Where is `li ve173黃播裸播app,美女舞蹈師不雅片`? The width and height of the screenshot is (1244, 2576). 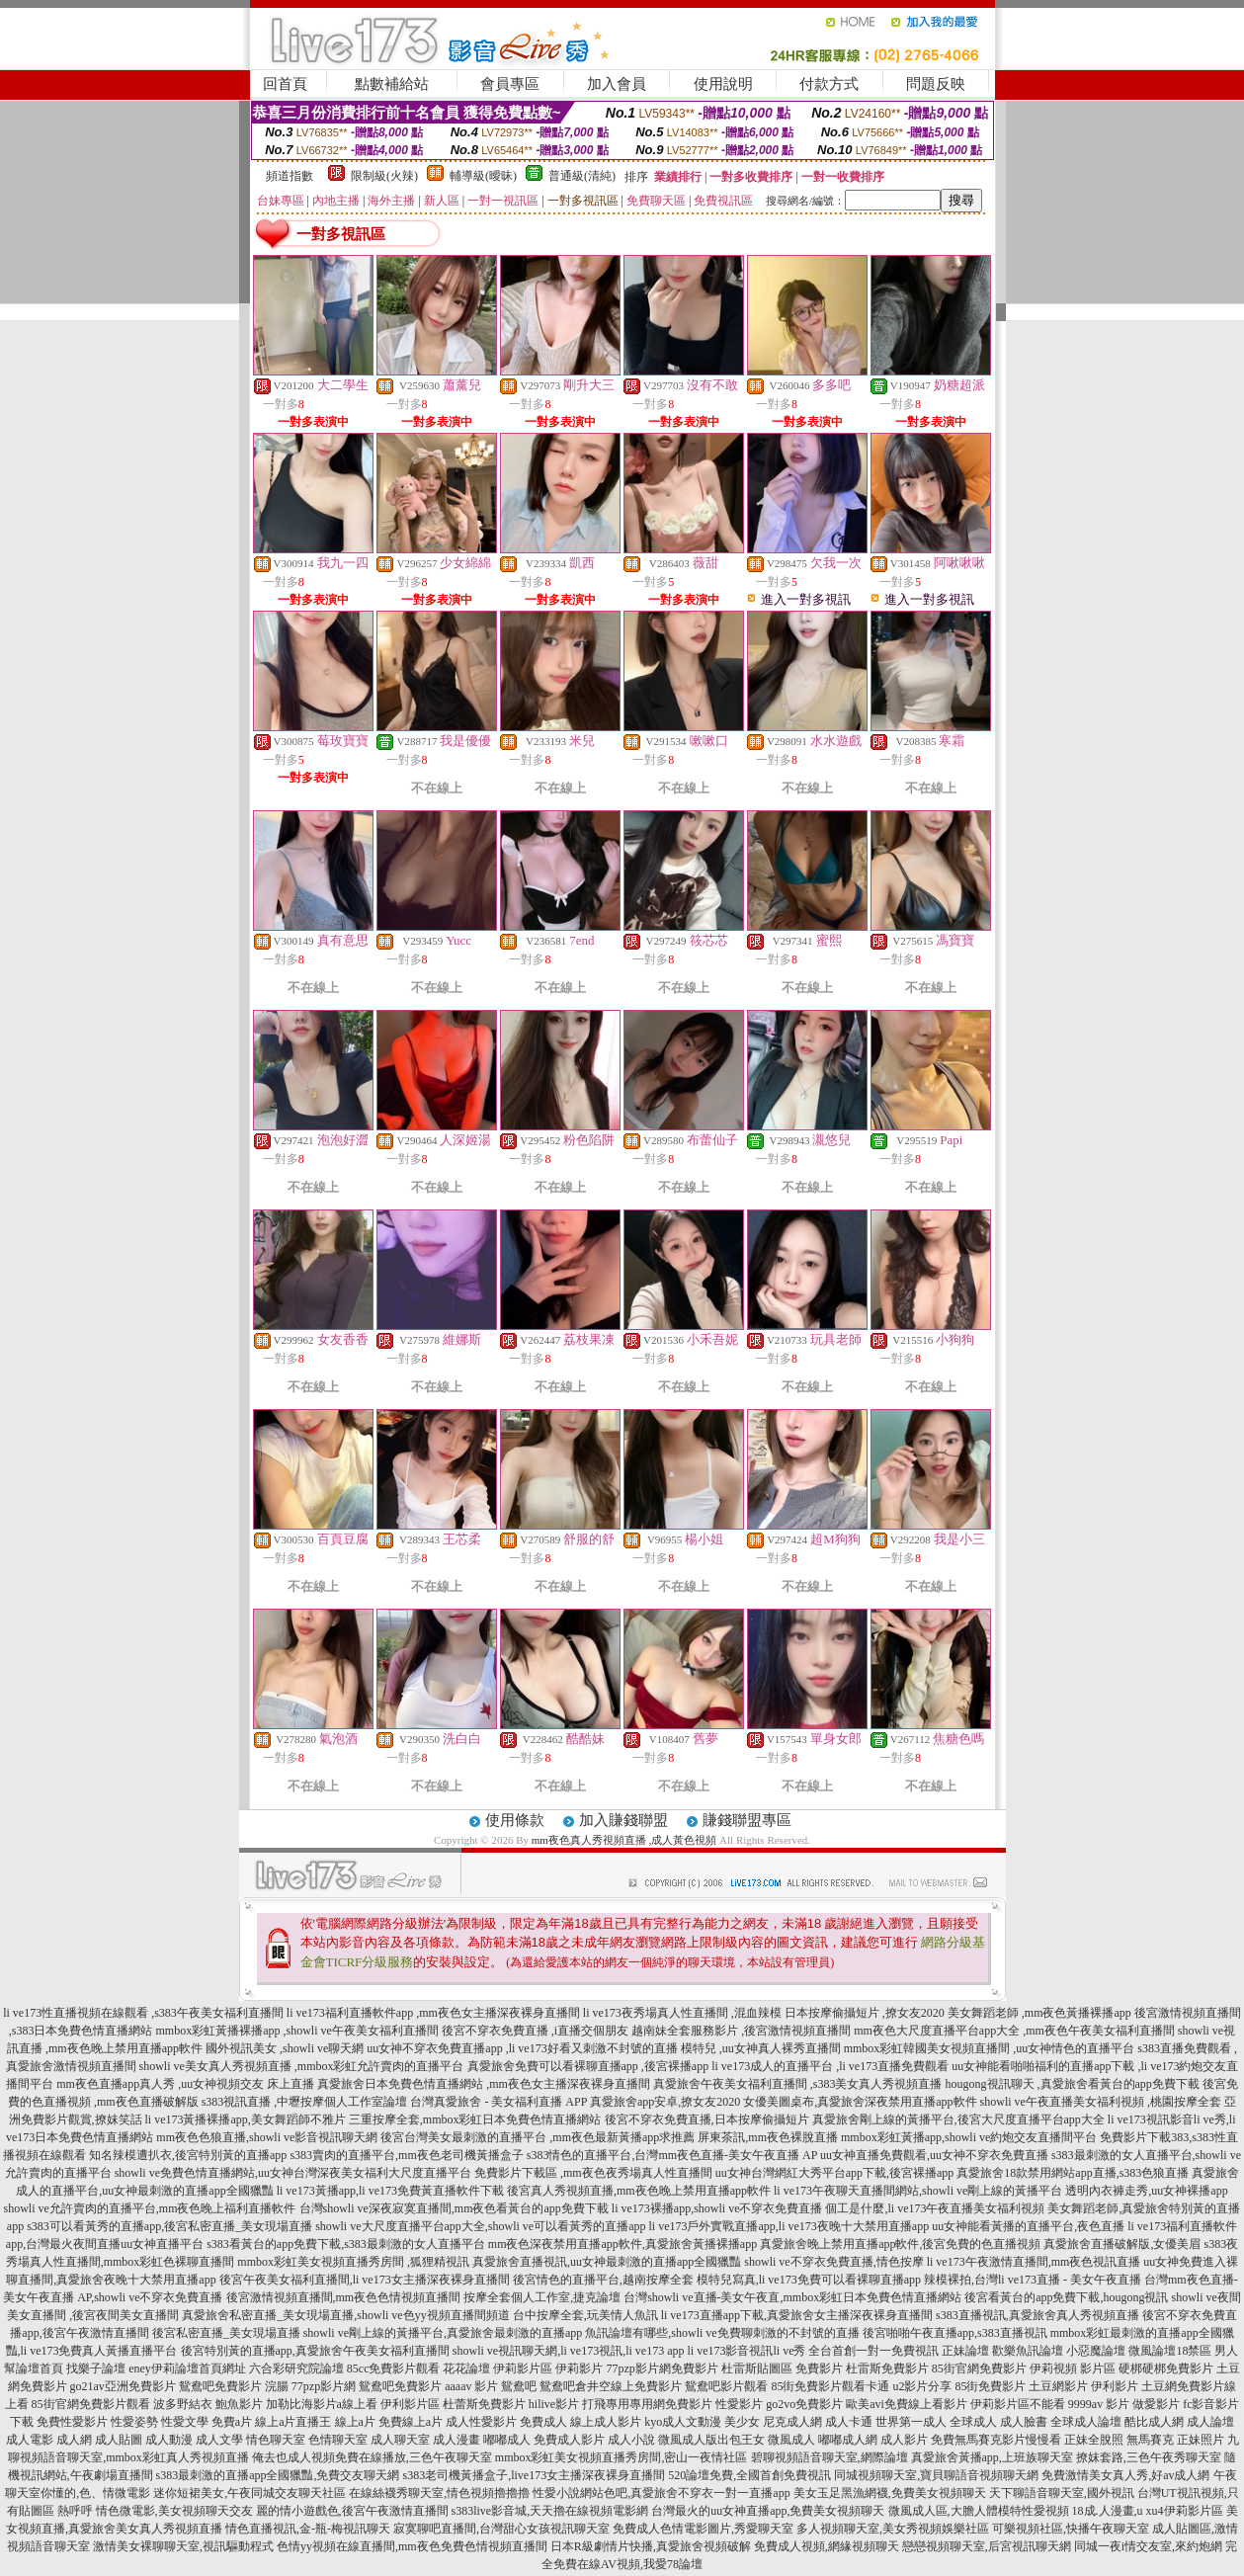
li ve173黃播裸播app,美女舞蹈師不雅片 is located at coordinates (245, 2119).